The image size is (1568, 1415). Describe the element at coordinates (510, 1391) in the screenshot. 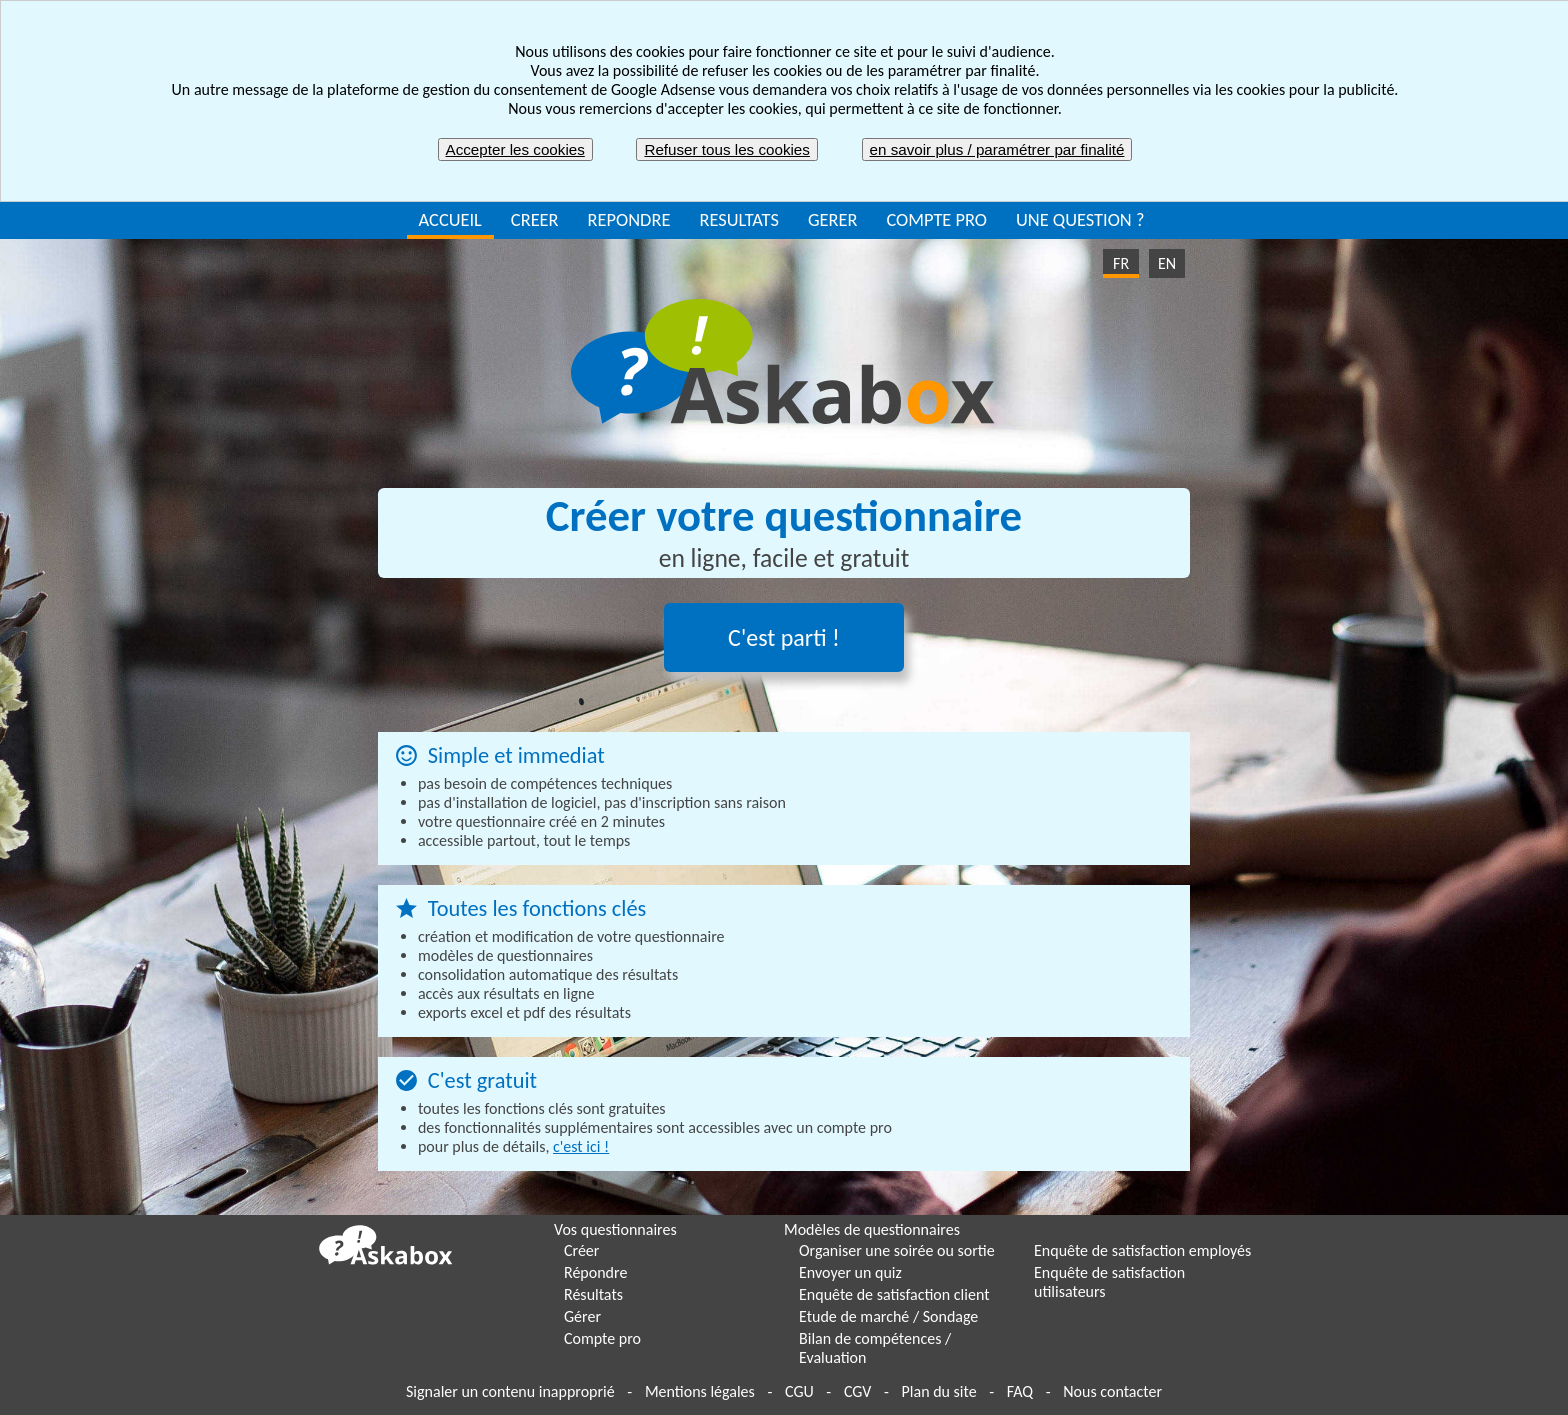

I see `Signaler un contenu inapproprié` at that location.